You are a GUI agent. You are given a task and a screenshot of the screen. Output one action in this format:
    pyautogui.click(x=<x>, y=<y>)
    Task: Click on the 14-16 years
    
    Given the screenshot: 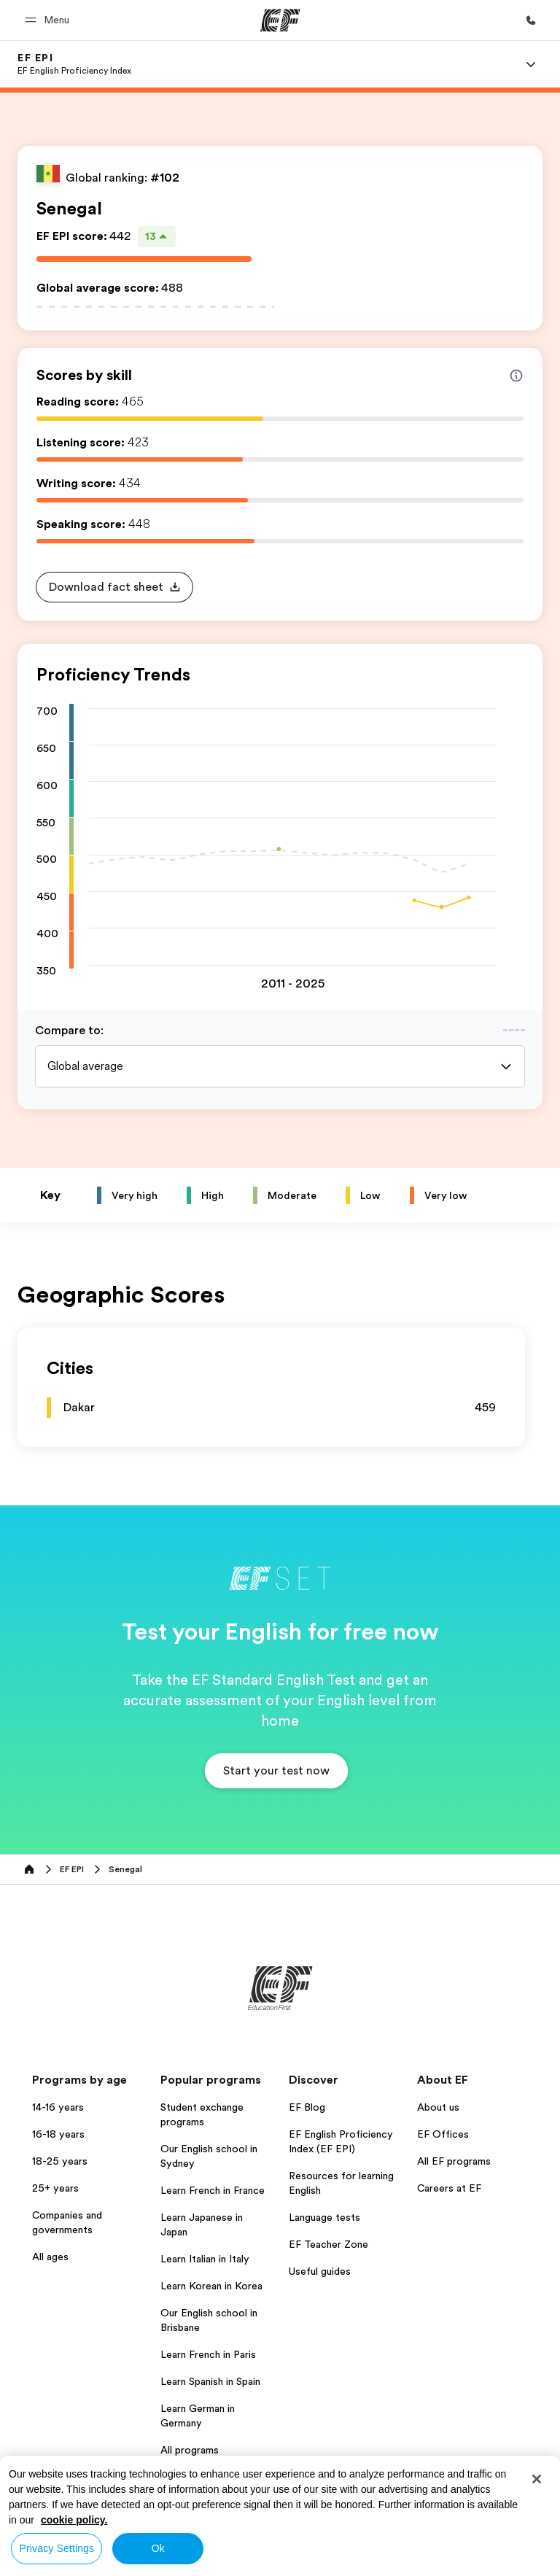 What is the action you would take?
    pyautogui.click(x=58, y=2107)
    